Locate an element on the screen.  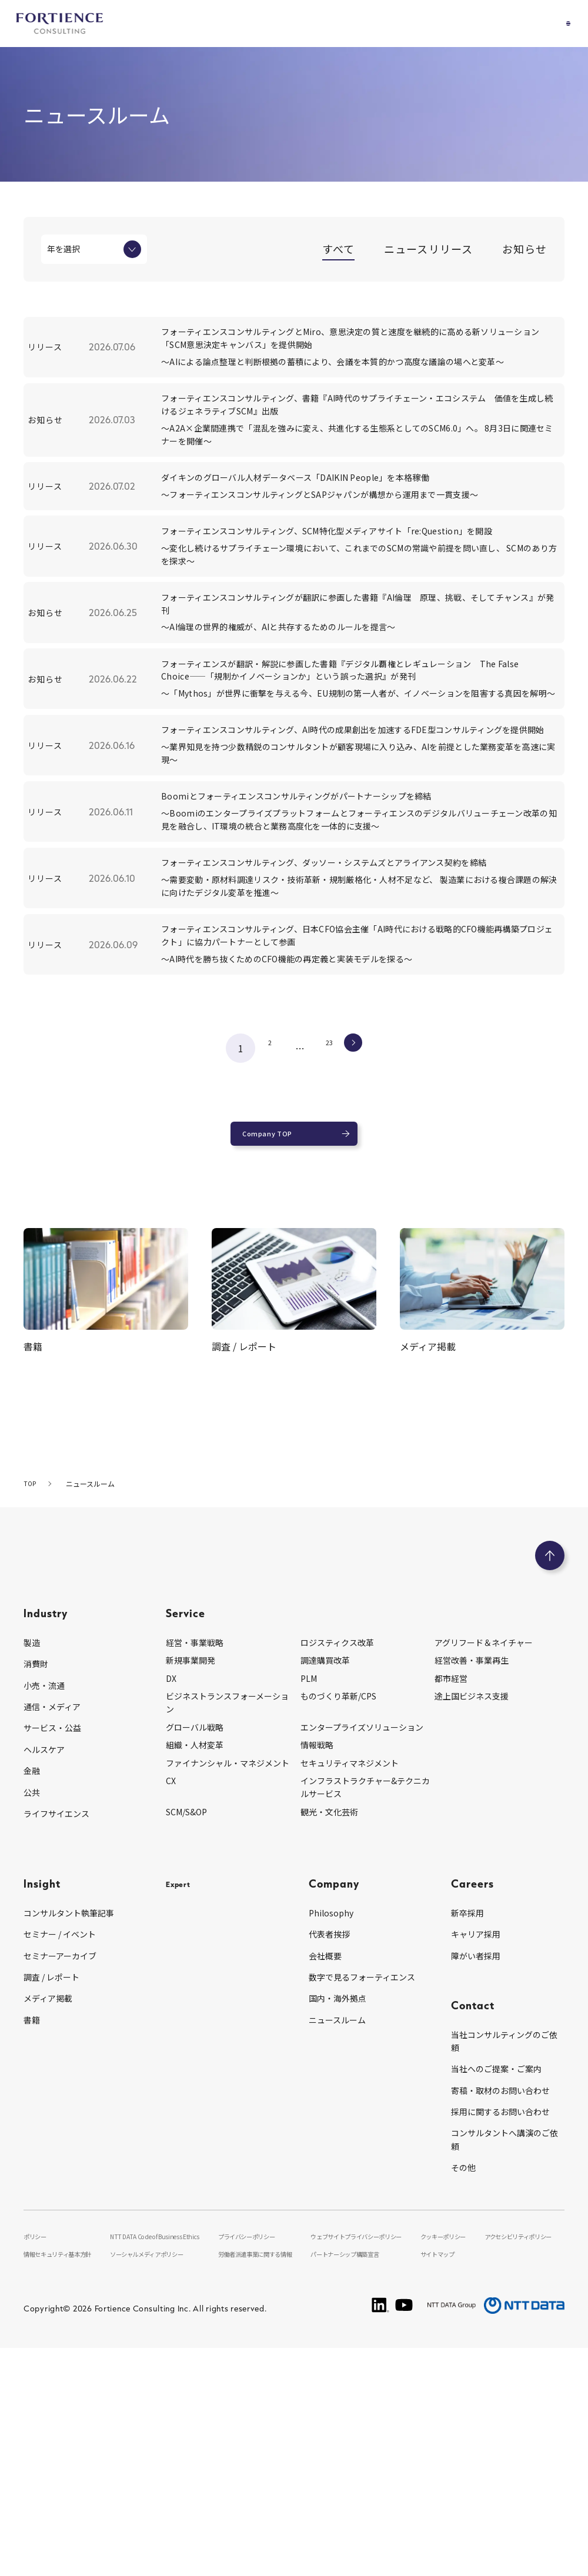
アクセシビリティポリシー is located at coordinates (522, 2448).